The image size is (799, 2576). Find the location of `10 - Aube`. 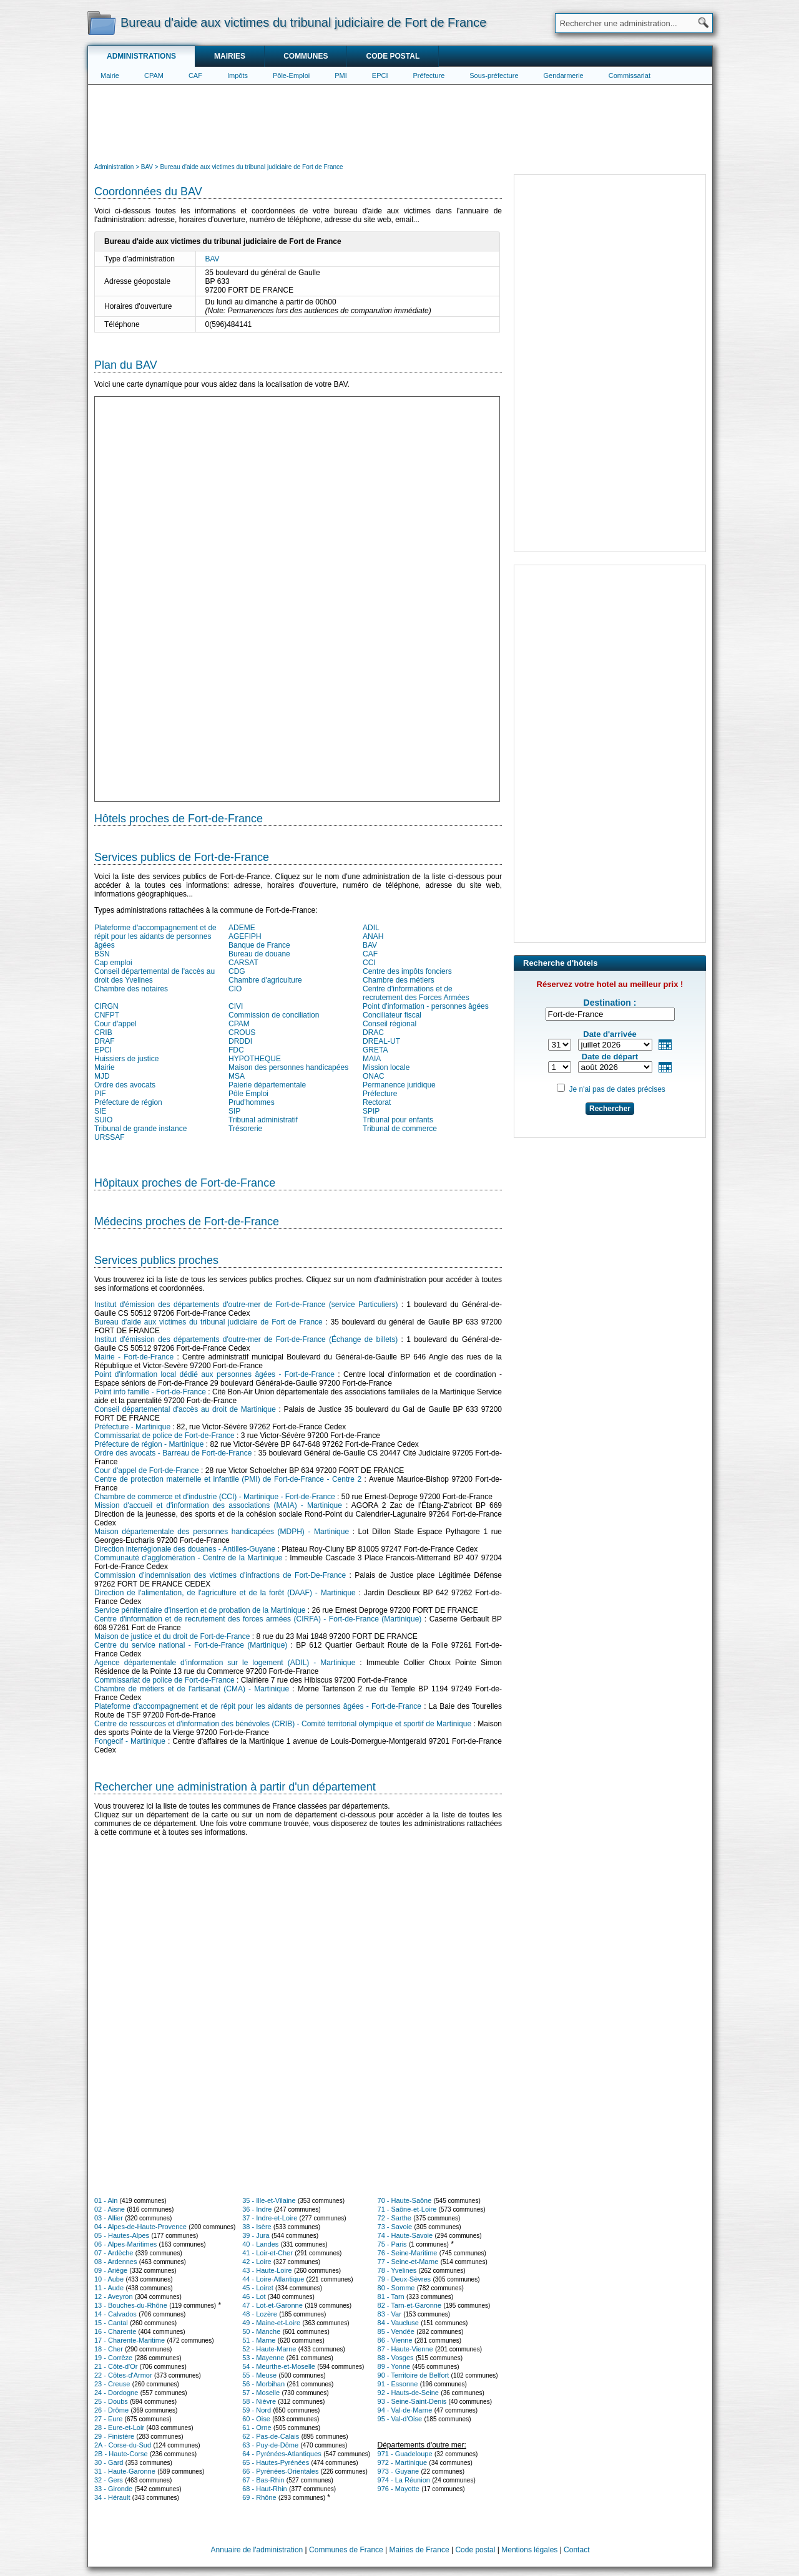

10 - Aube is located at coordinates (109, 2279).